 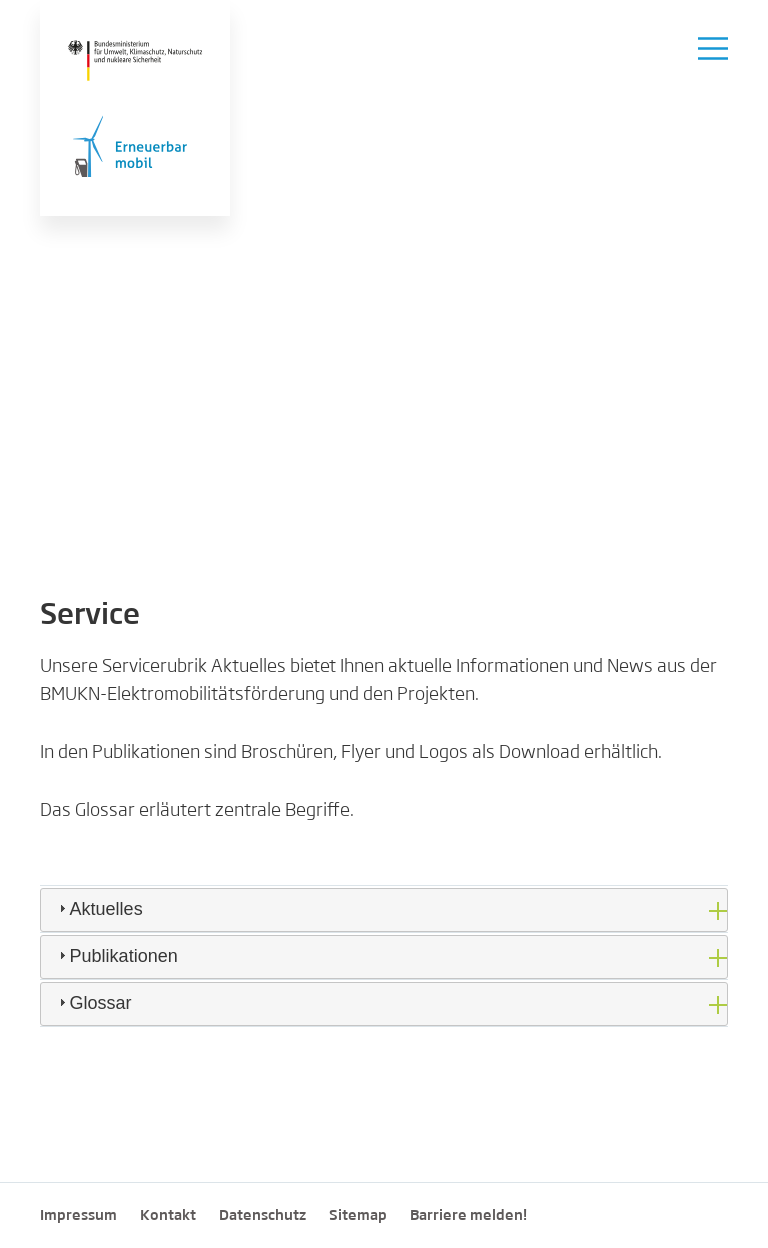 I want to click on Publikationen [tab], so click(x=116, y=956).